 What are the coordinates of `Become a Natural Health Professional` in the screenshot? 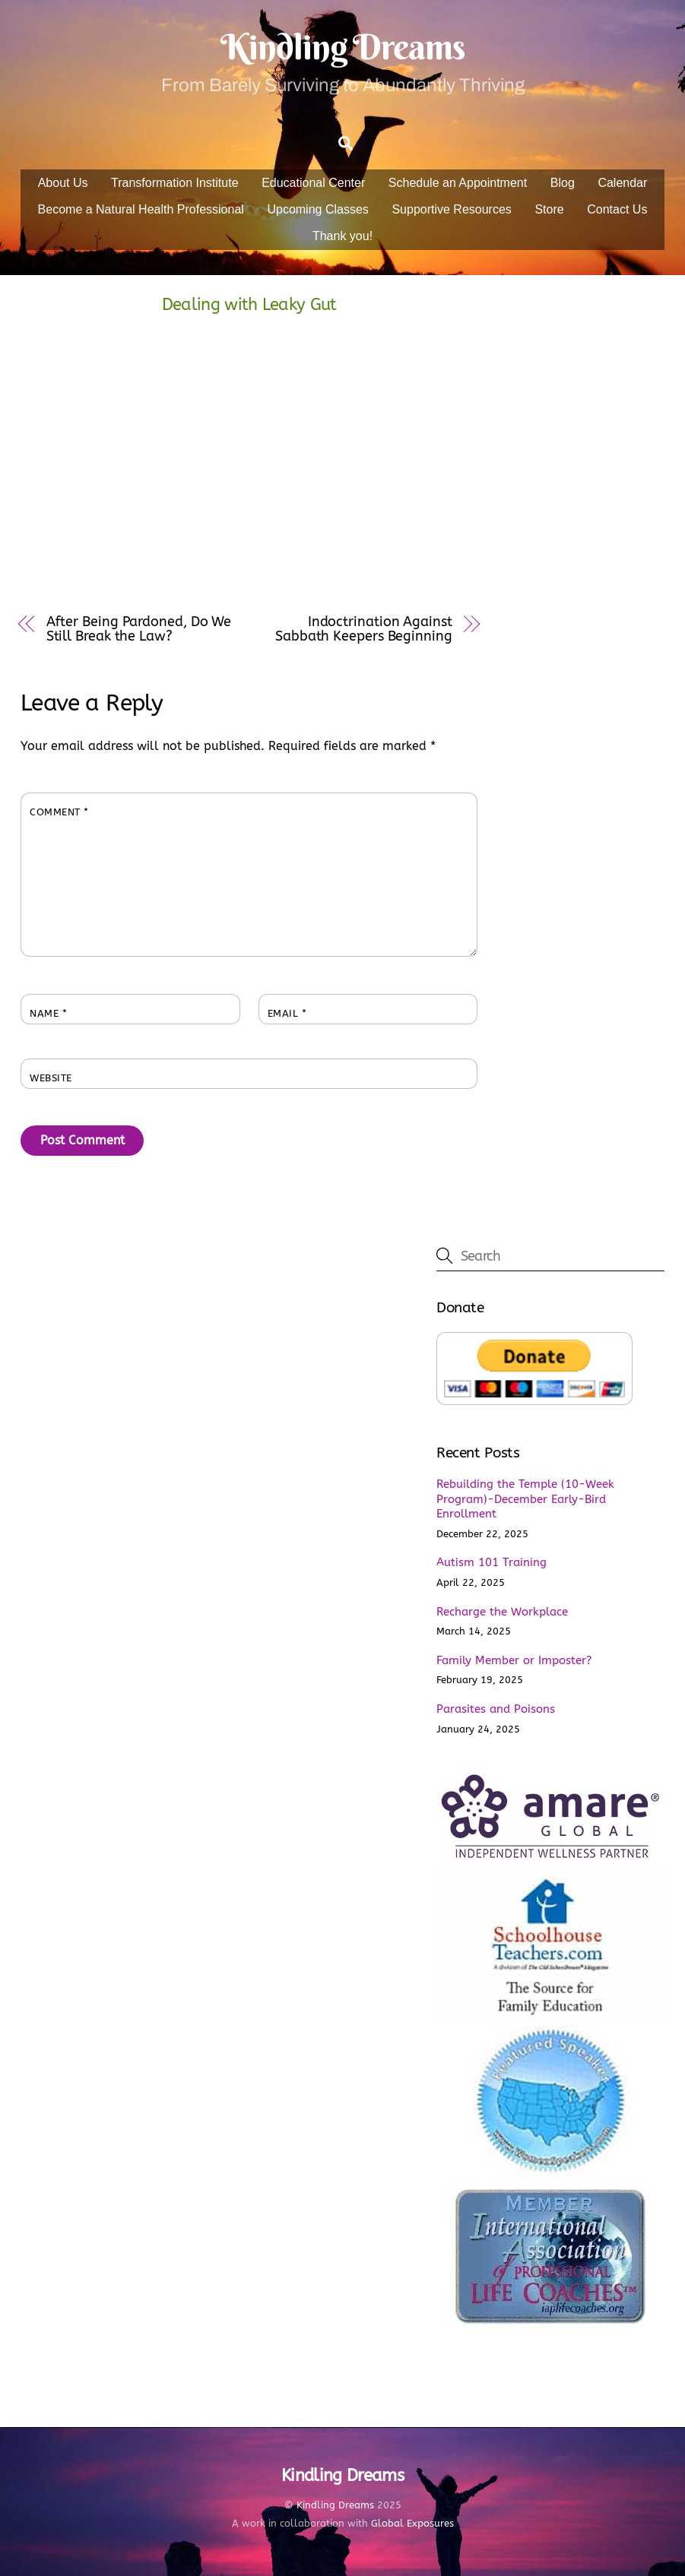 It's located at (141, 209).